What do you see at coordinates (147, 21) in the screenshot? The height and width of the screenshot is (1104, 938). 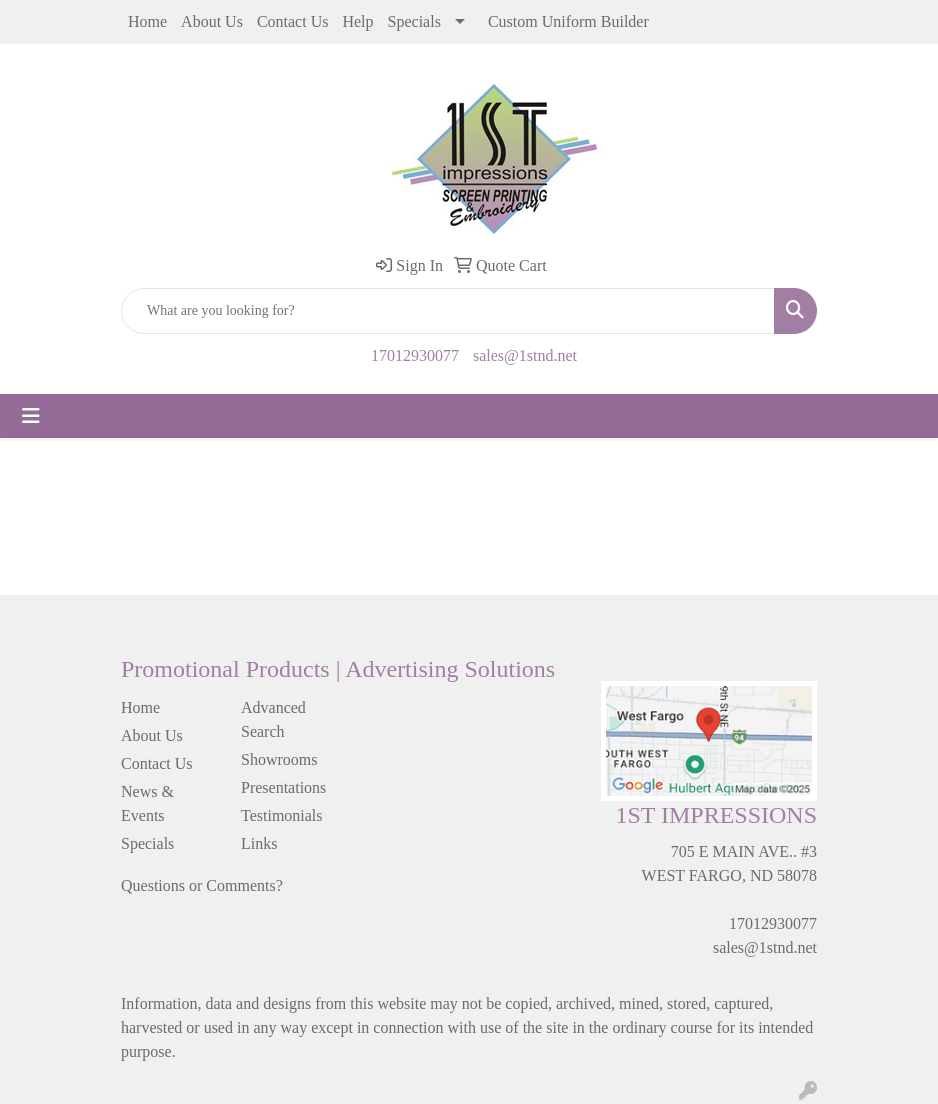 I see `Home` at bounding box center [147, 21].